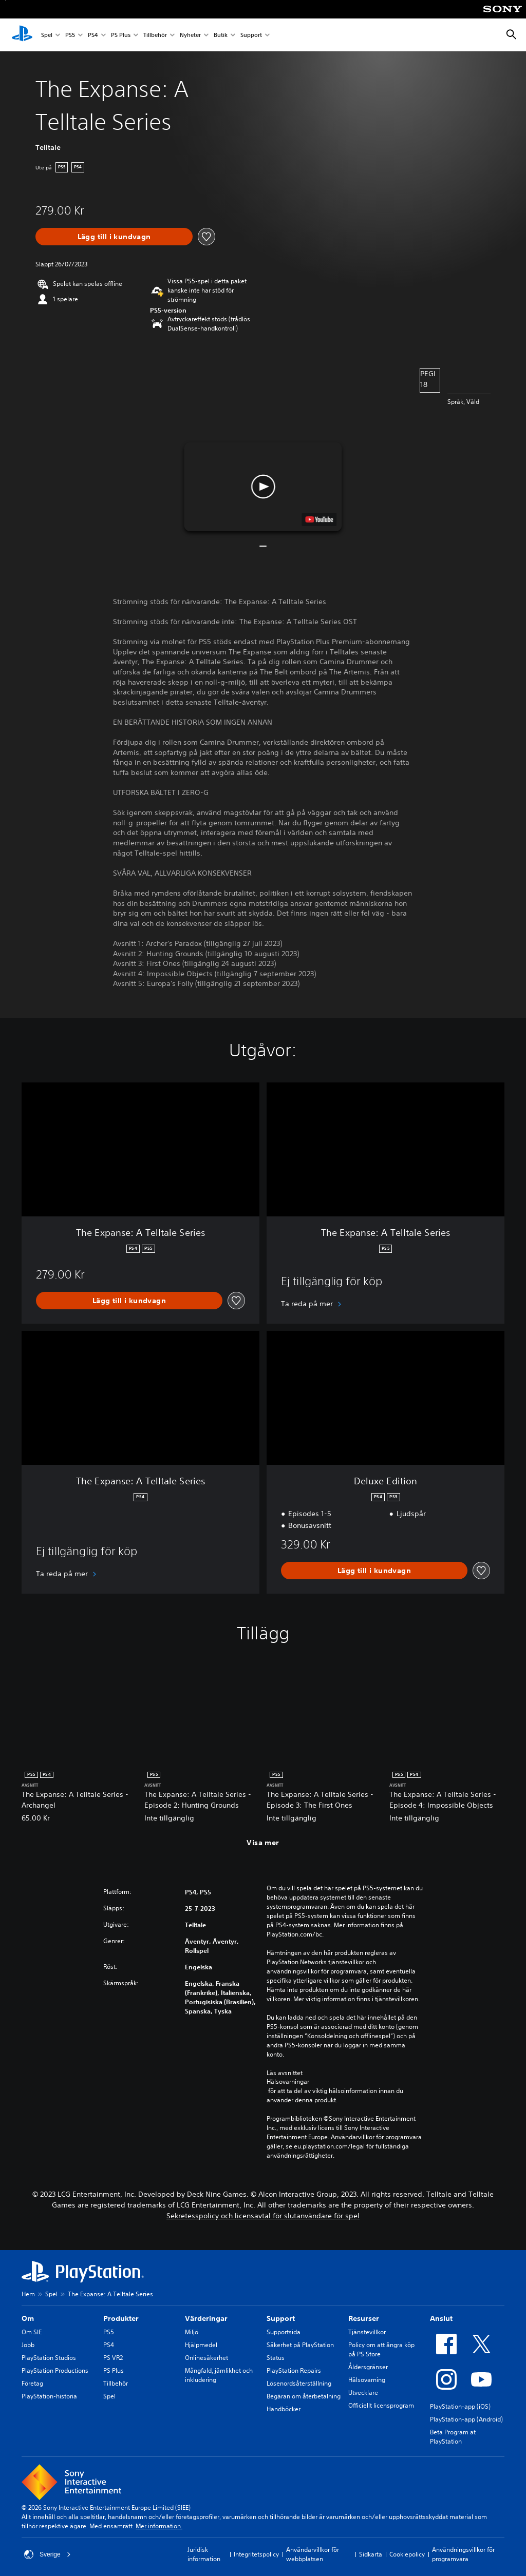  I want to click on Säkerhet på PlayStation, so click(300, 2344).